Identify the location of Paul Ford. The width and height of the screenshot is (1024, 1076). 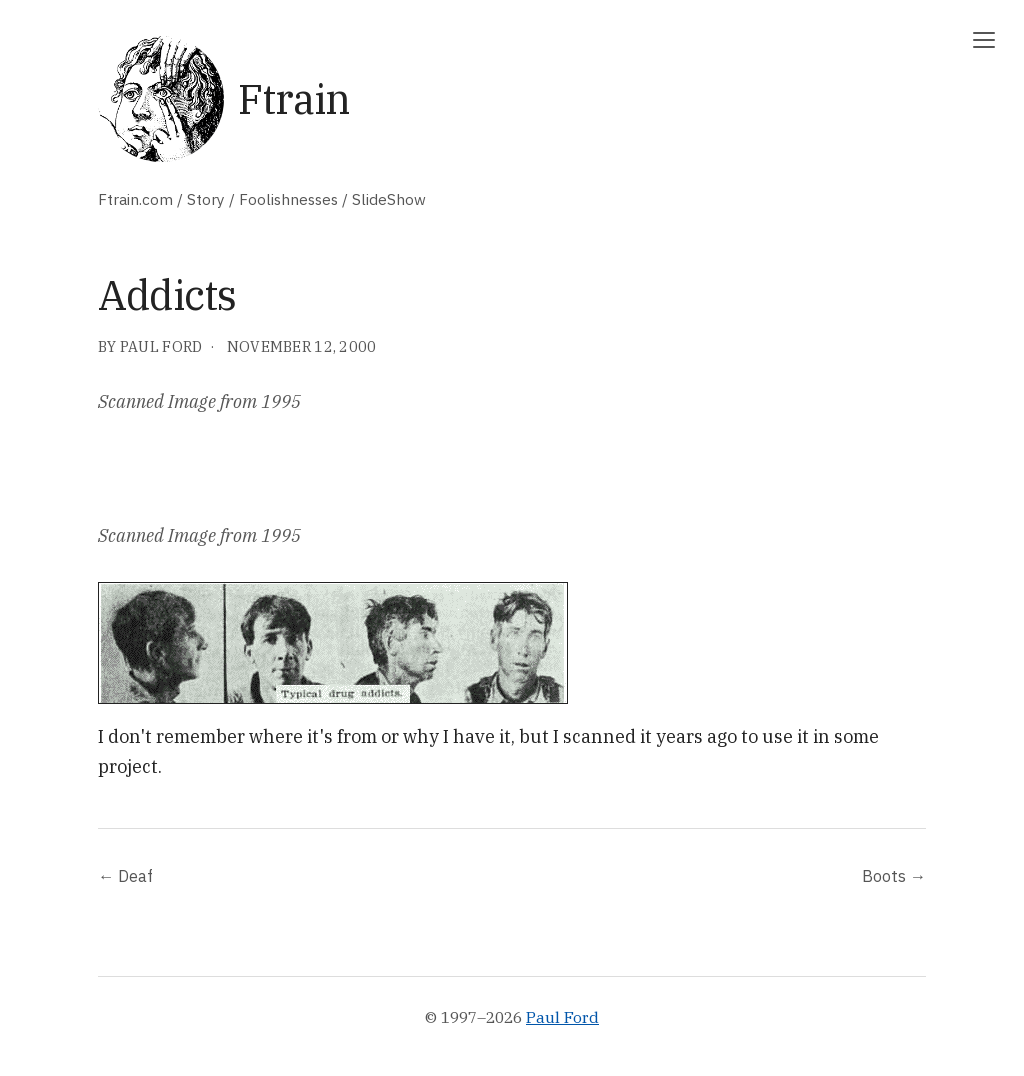
(562, 1017).